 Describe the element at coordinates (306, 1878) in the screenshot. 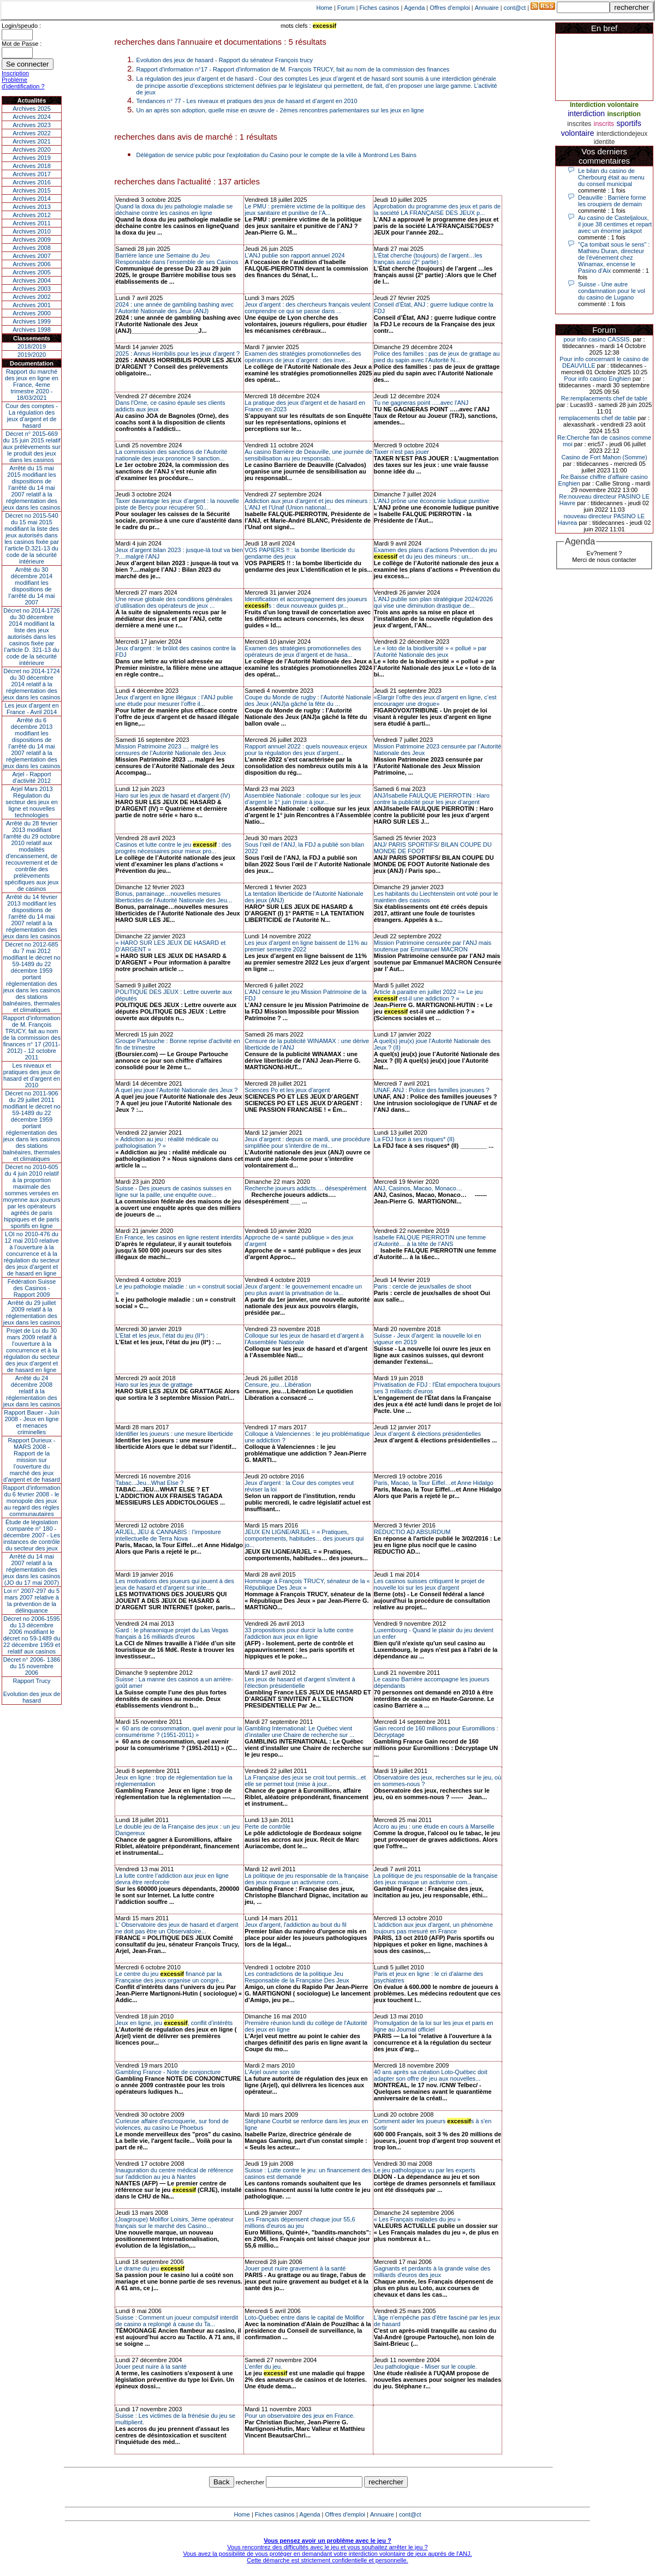

I see `La politique de jeu responsable de la française des jeux masque un activisme com...` at that location.